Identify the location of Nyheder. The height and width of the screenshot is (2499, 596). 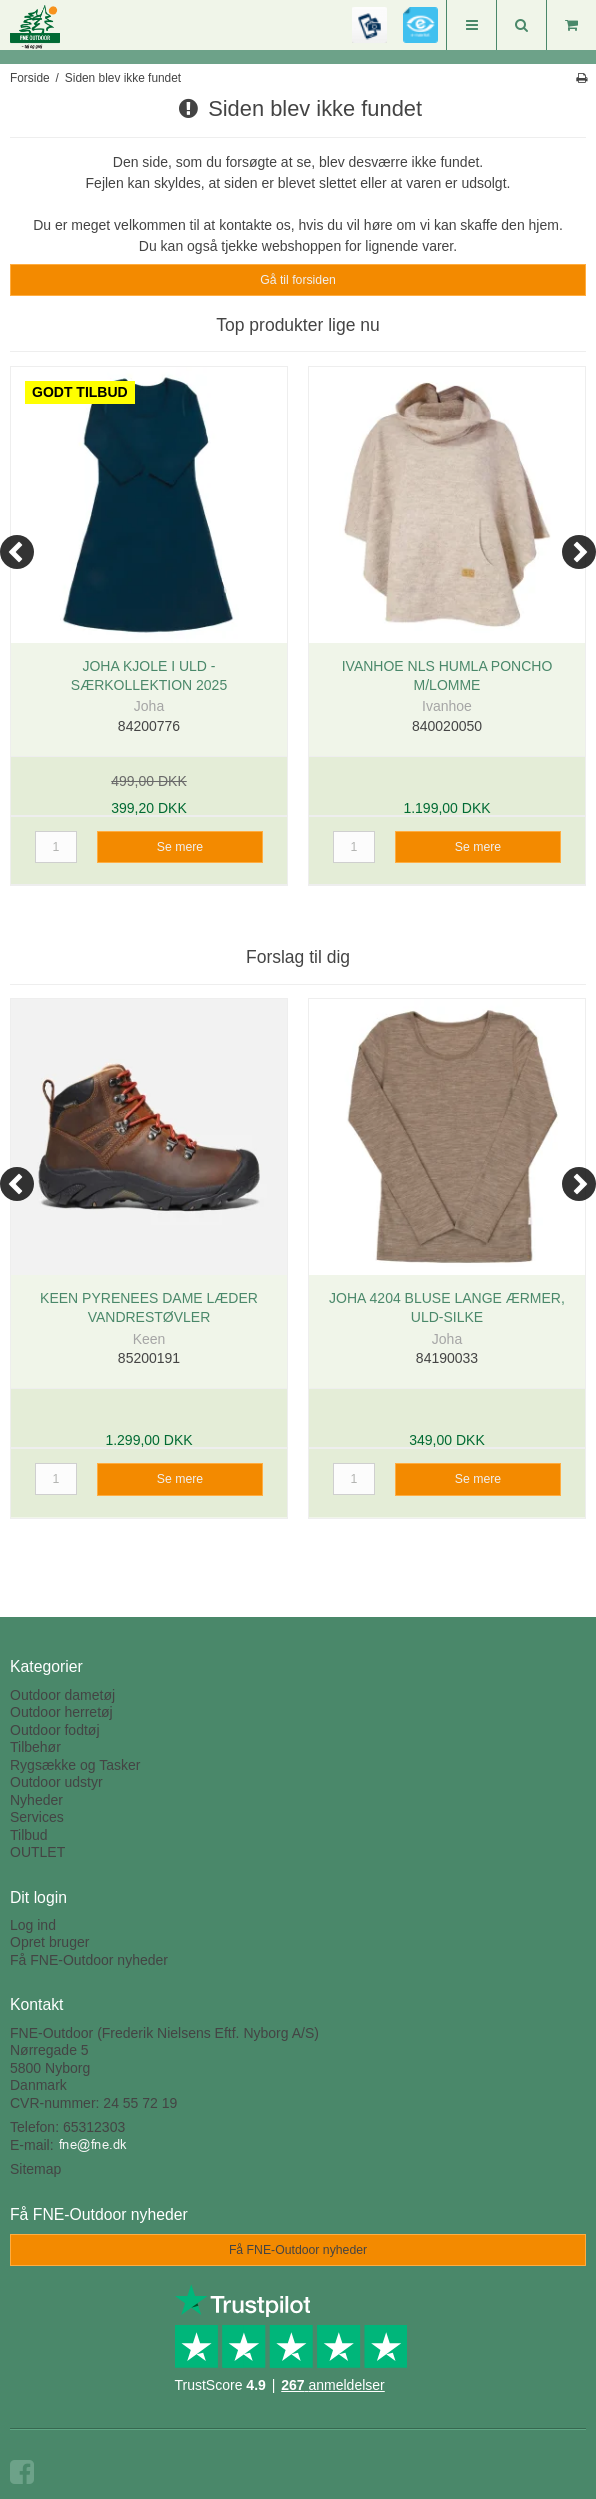
(36, 1800).